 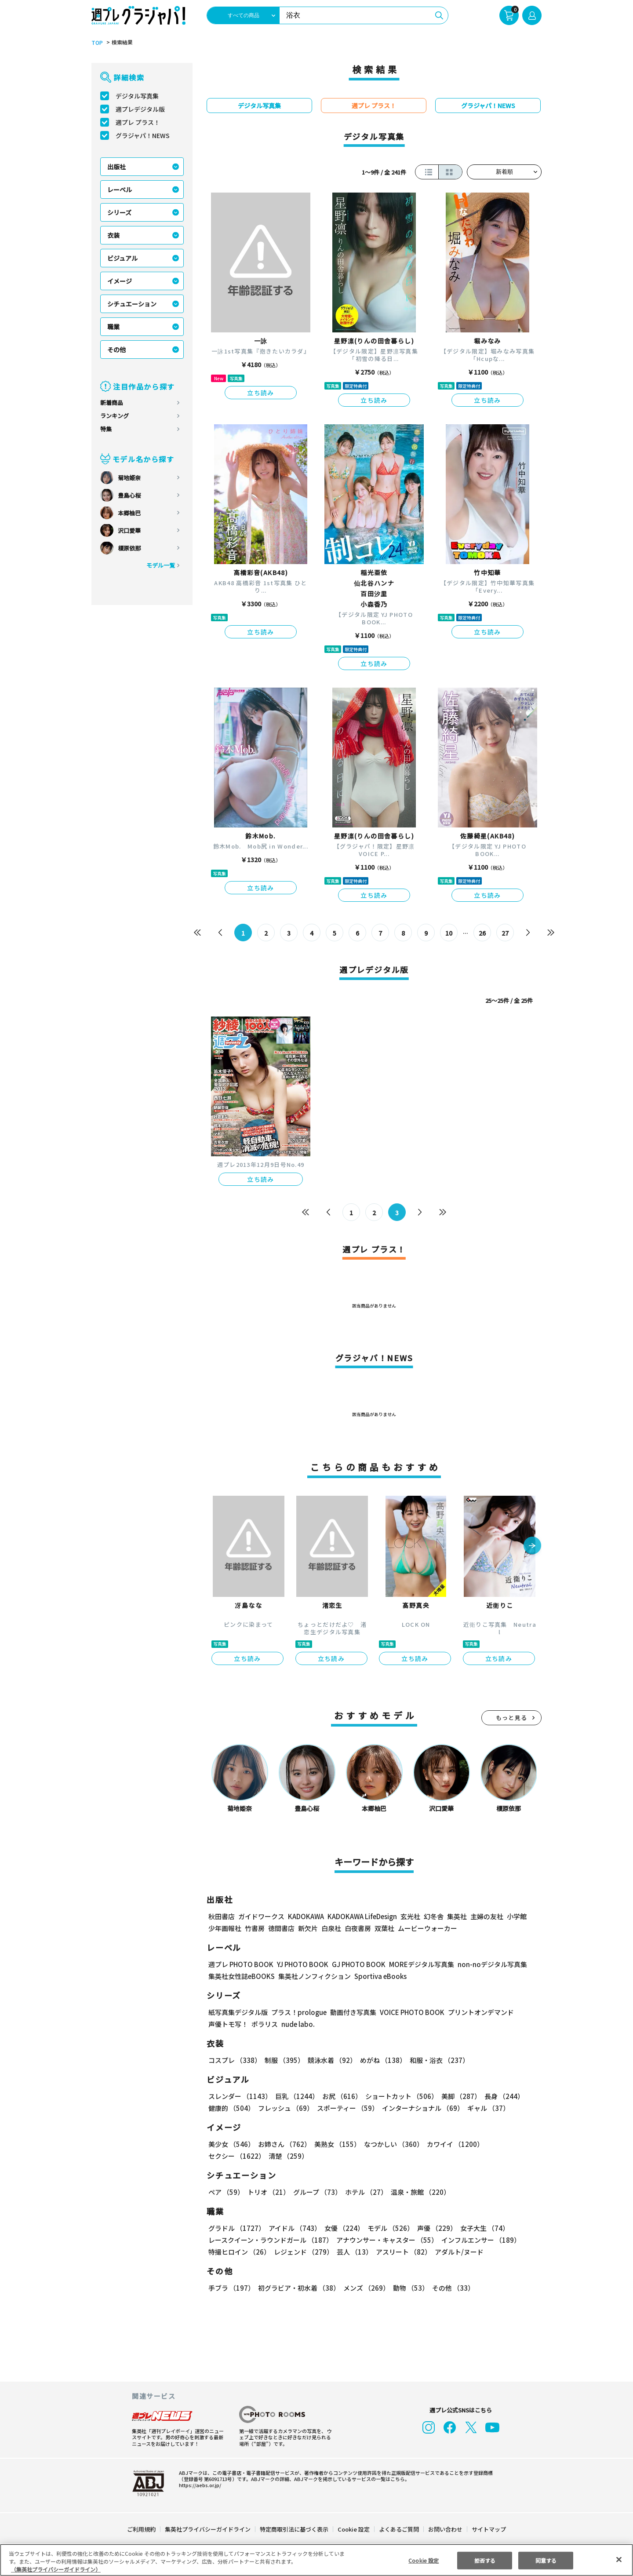 I want to click on 秋田書店, so click(x=221, y=1916).